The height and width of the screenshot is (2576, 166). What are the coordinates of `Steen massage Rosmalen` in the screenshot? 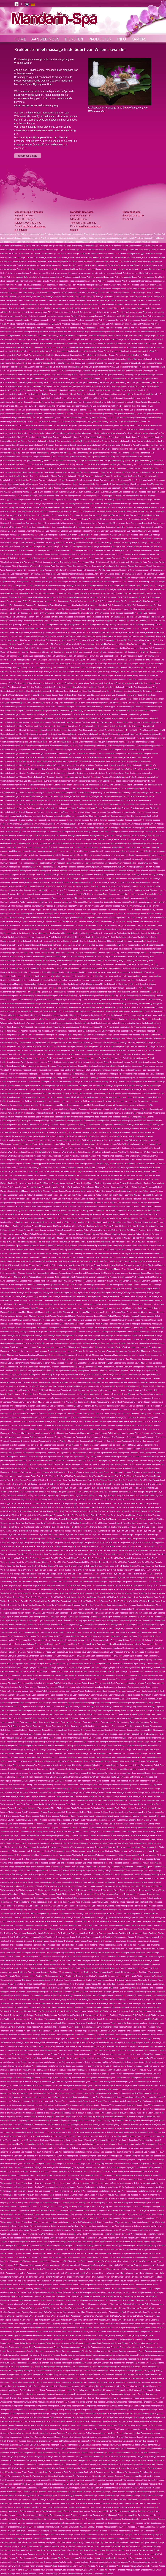 It's located at (38, 1777).